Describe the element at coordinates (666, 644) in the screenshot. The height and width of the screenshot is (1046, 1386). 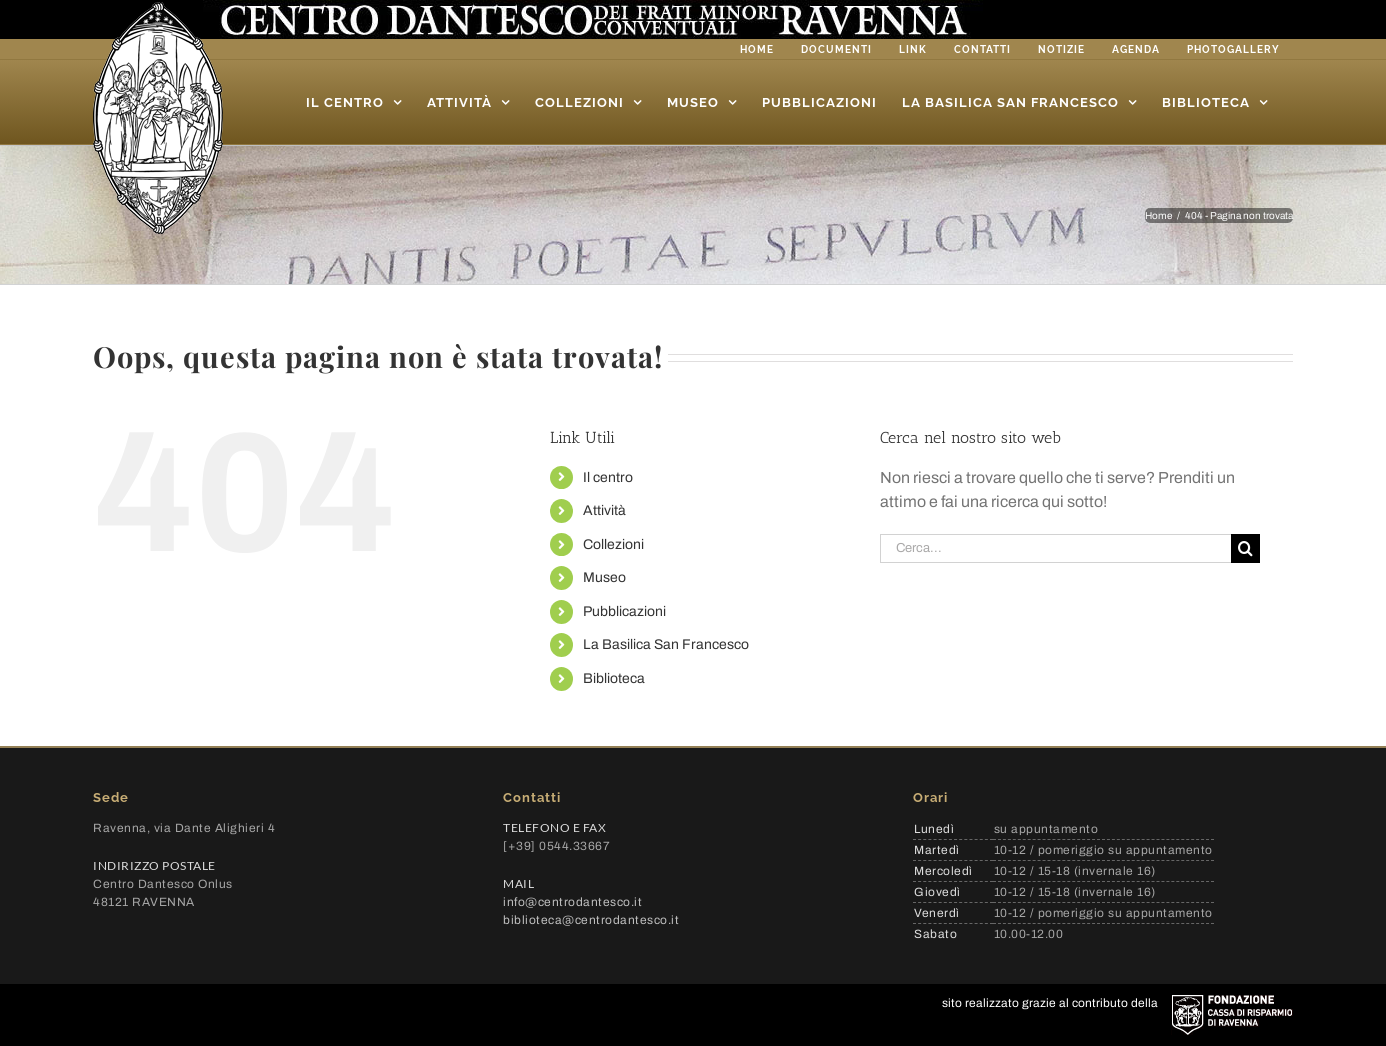
I see `La Basilica San Francesco` at that location.